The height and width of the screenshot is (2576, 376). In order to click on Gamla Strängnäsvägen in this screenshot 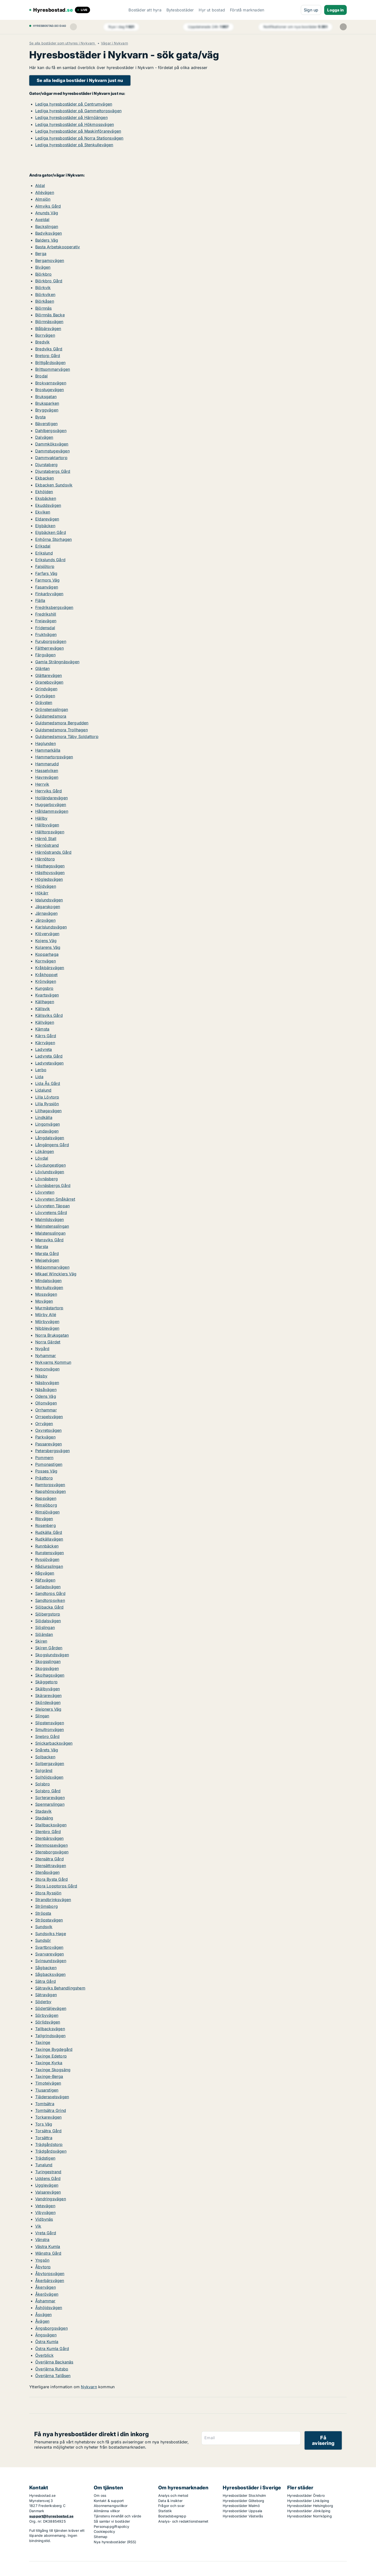, I will do `click(57, 661)`.